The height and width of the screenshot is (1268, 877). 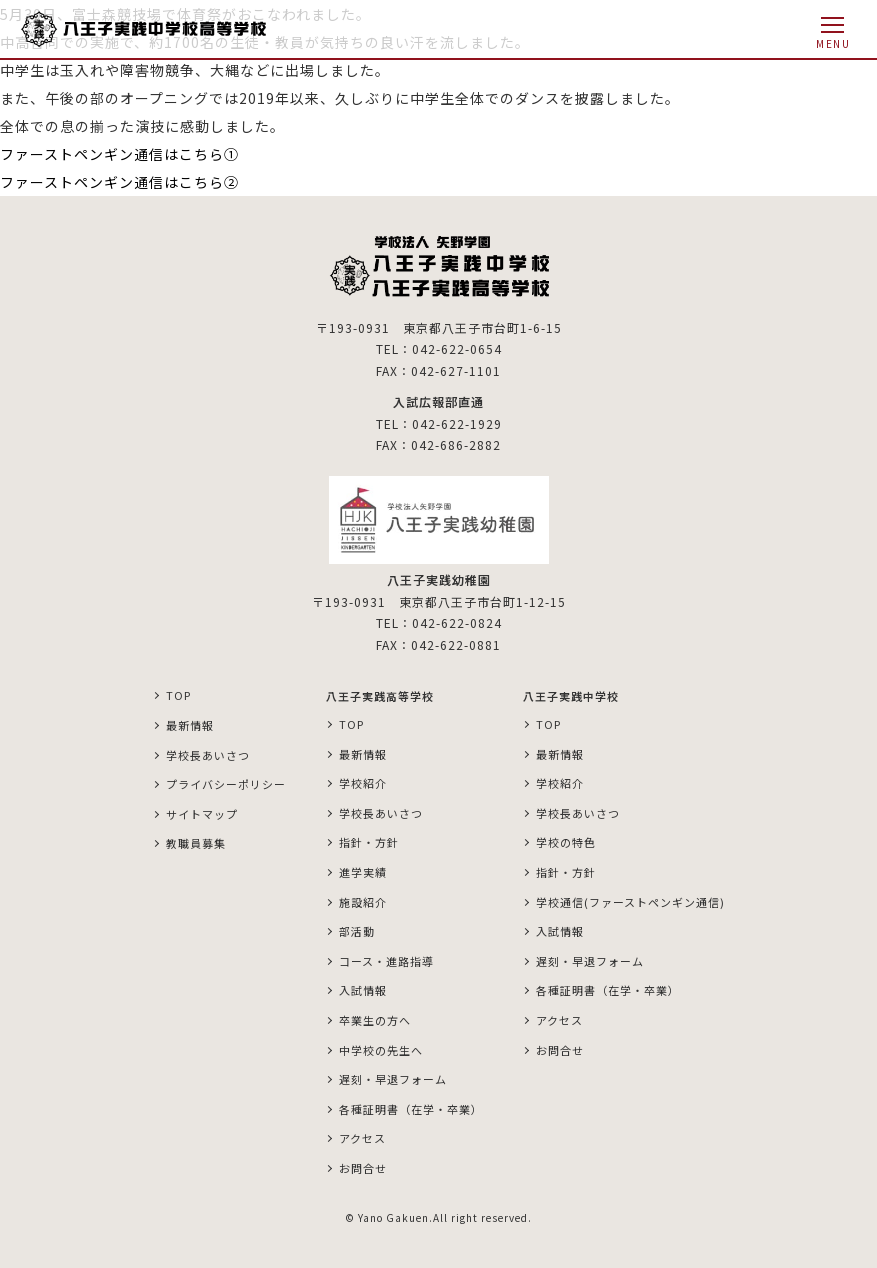 What do you see at coordinates (363, 902) in the screenshot?
I see `施設紹介` at bounding box center [363, 902].